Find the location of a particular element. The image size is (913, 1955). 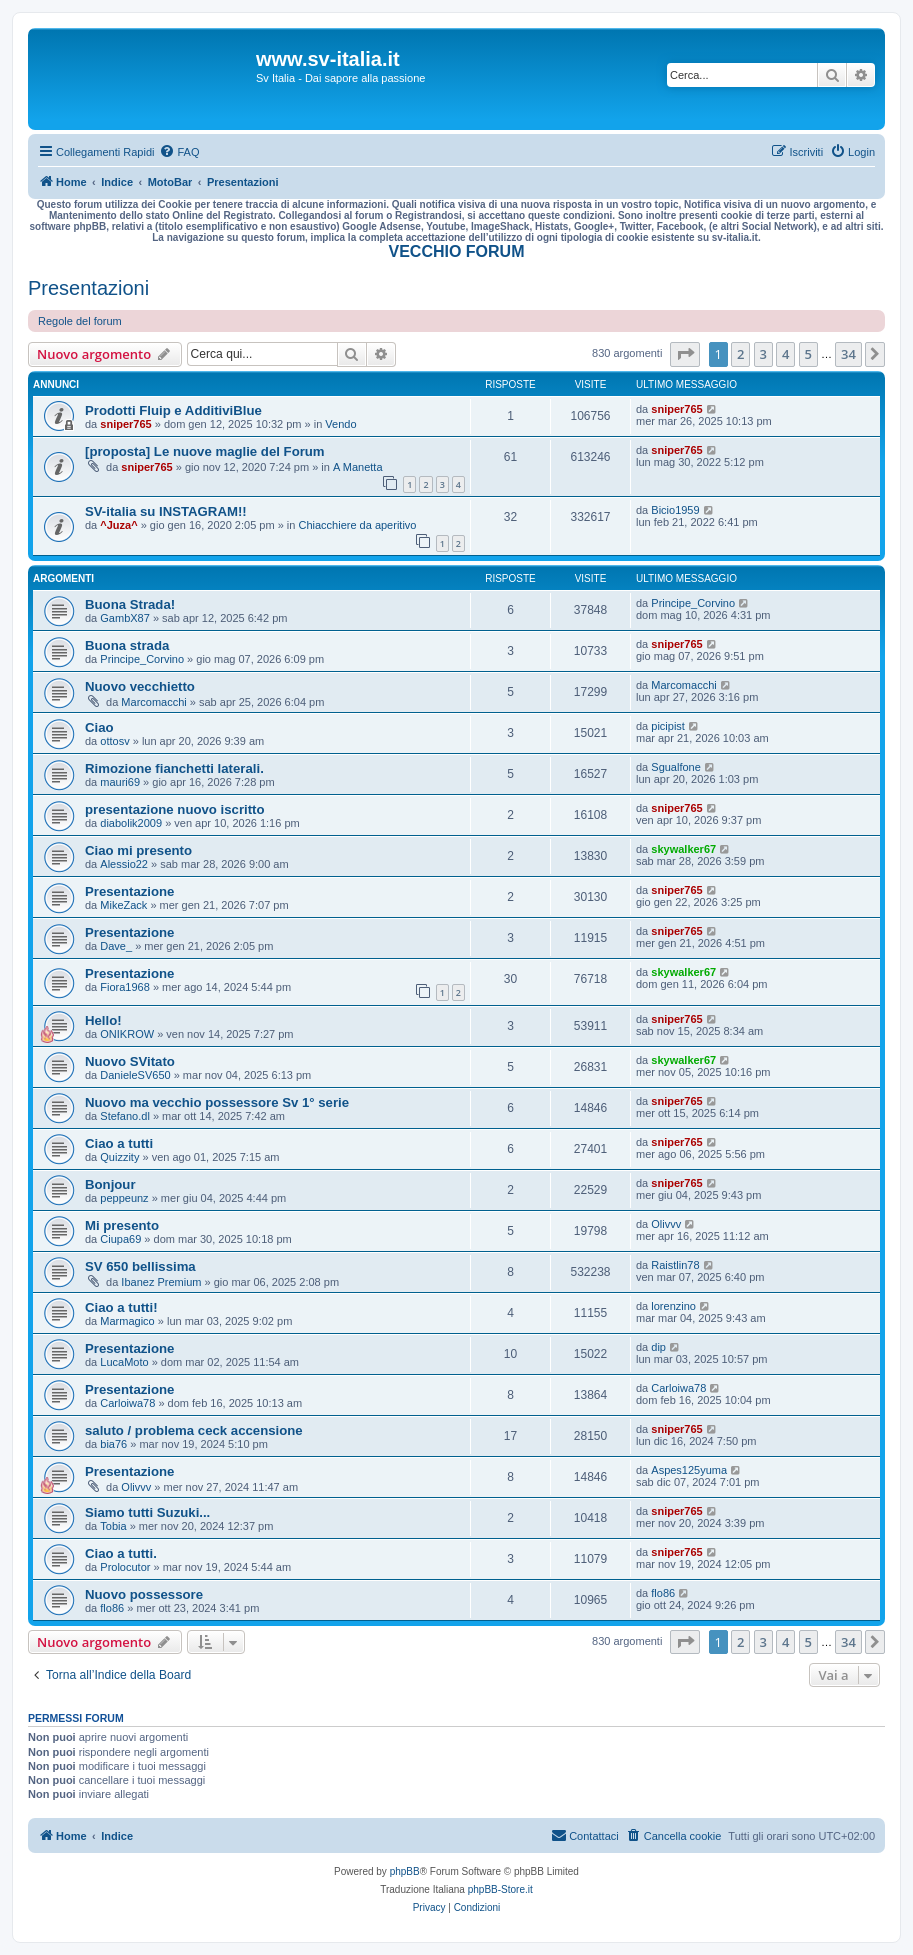

2 [button] is located at coordinates (740, 354).